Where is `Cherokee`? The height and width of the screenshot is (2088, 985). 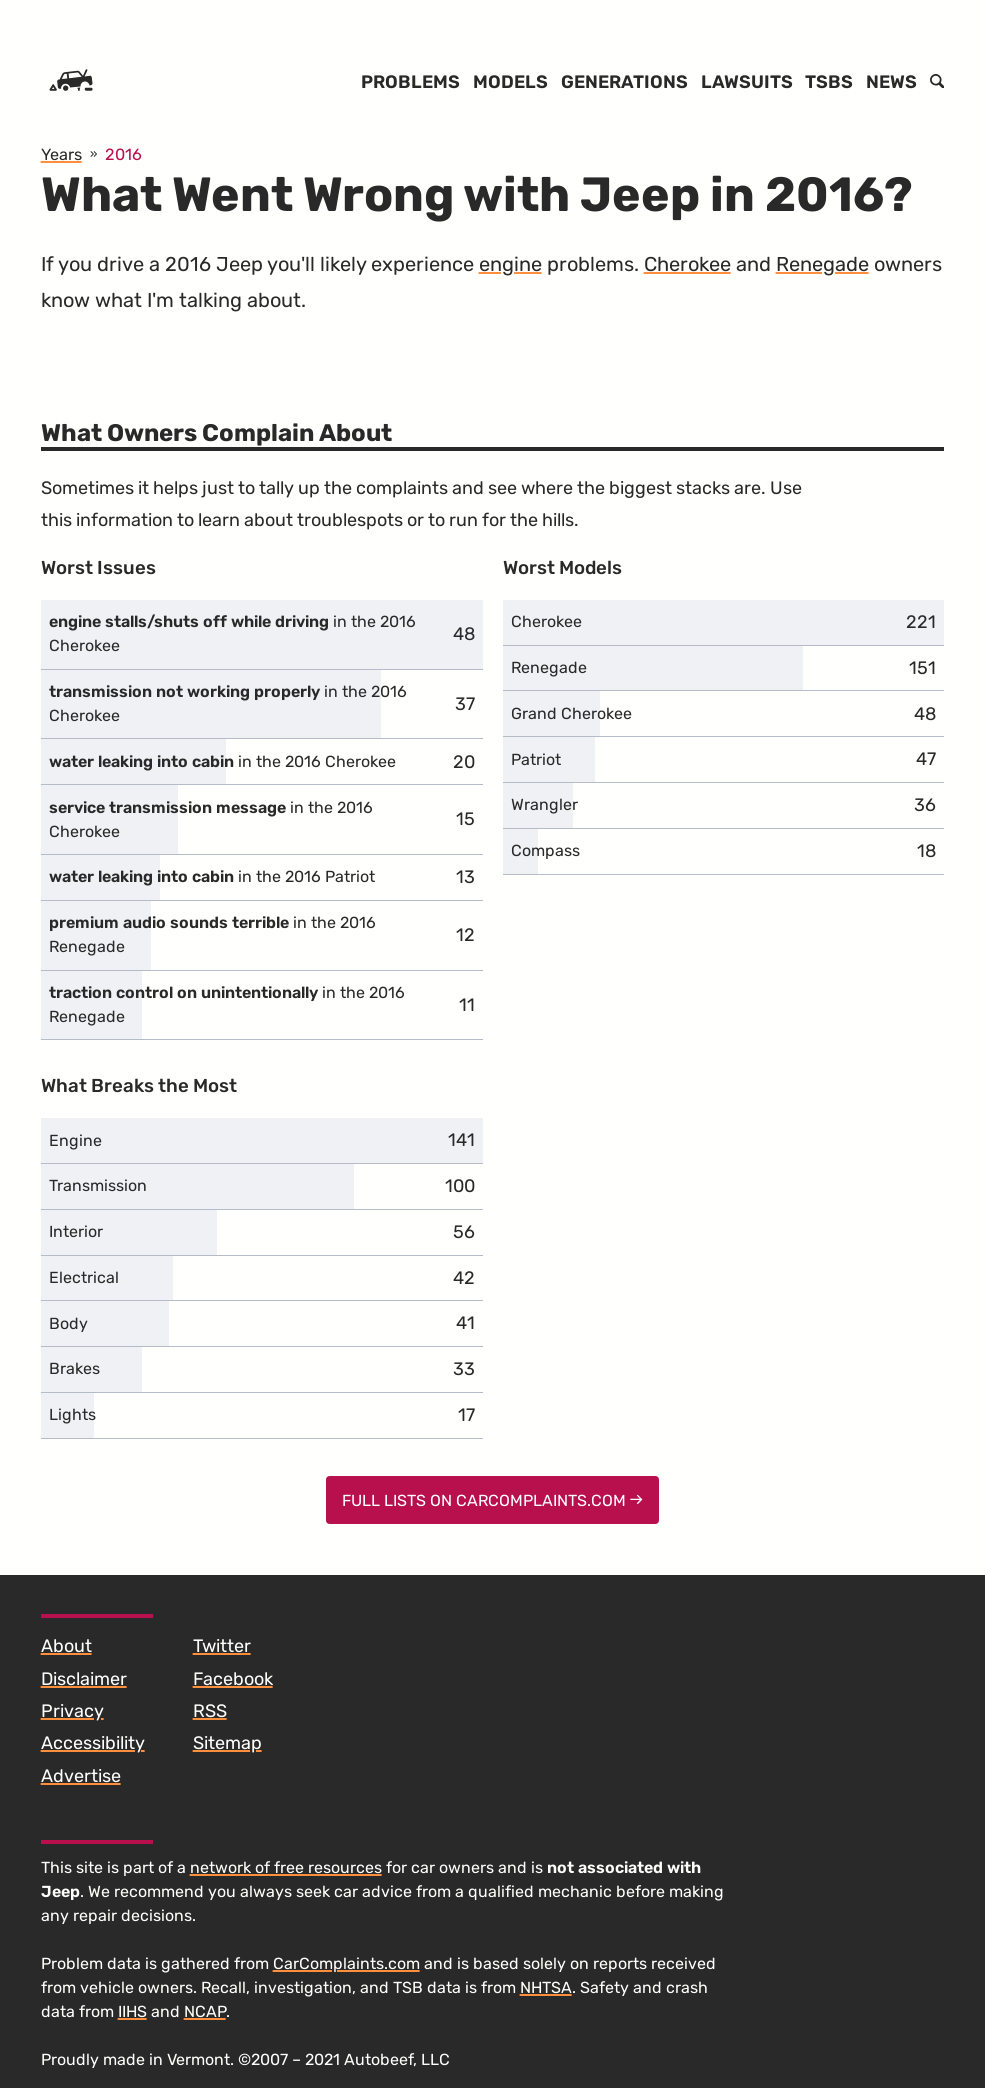
Cherokee is located at coordinates (687, 264).